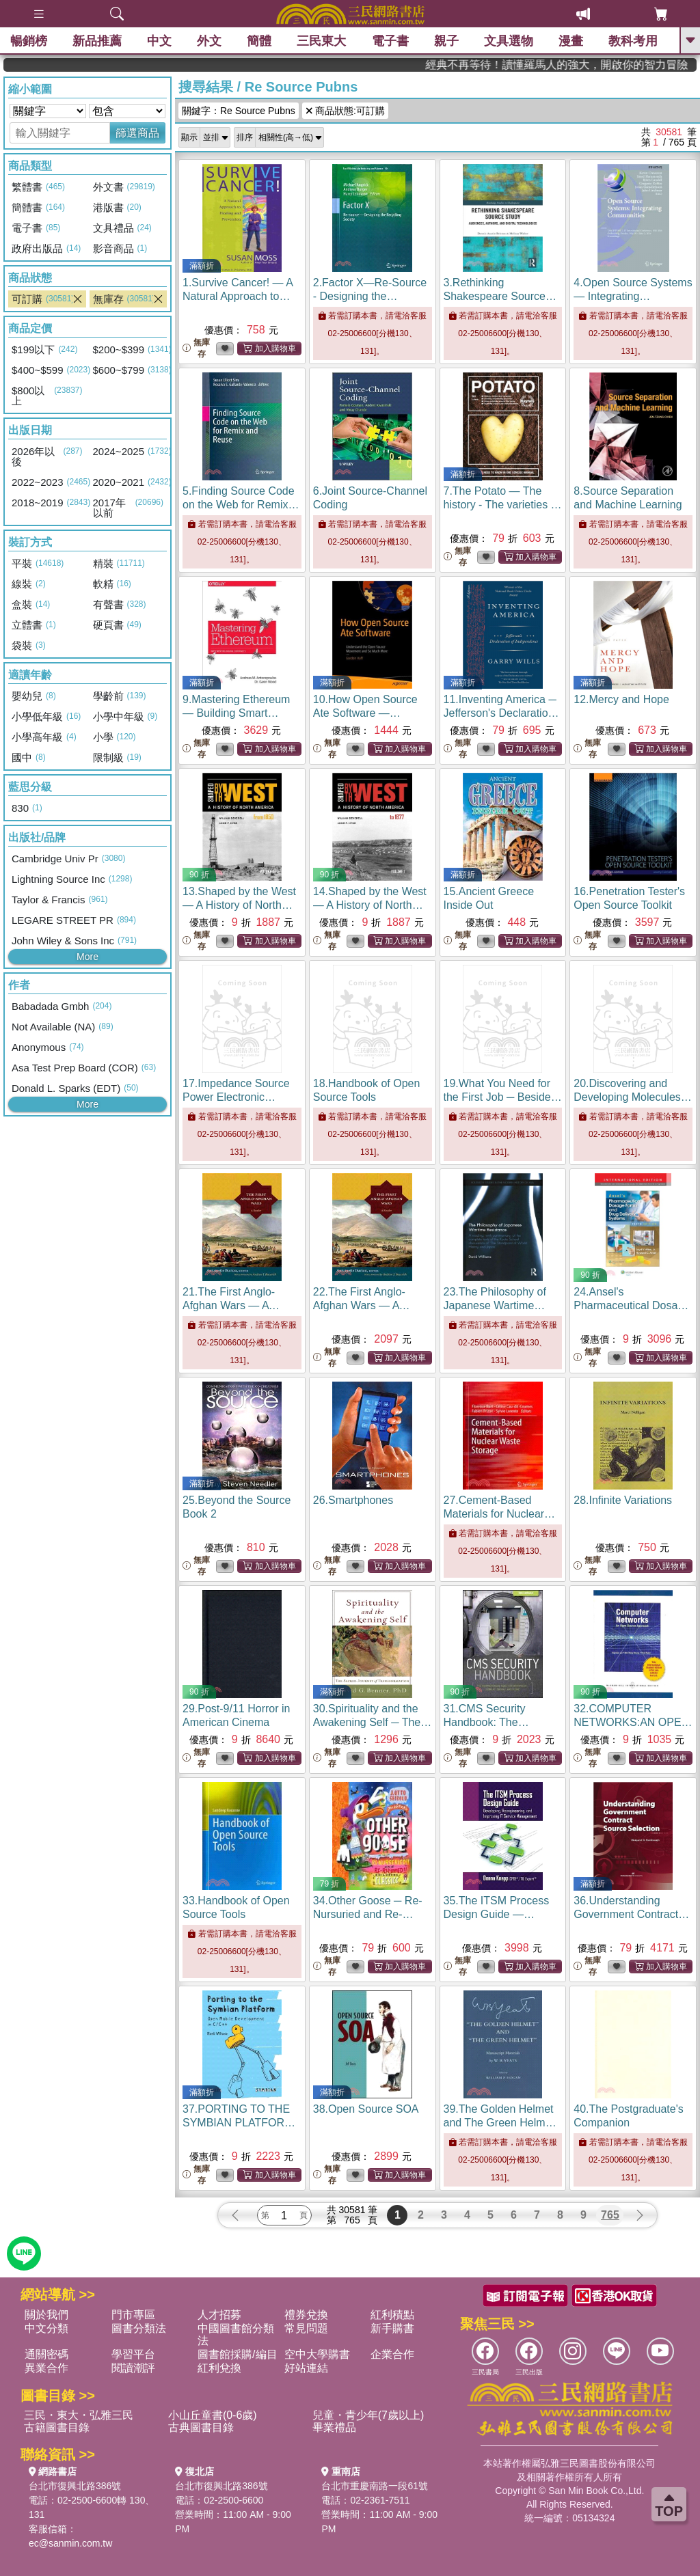 This screenshot has width=700, height=2576. What do you see at coordinates (219, 2314) in the screenshot?
I see `人才招募` at bounding box center [219, 2314].